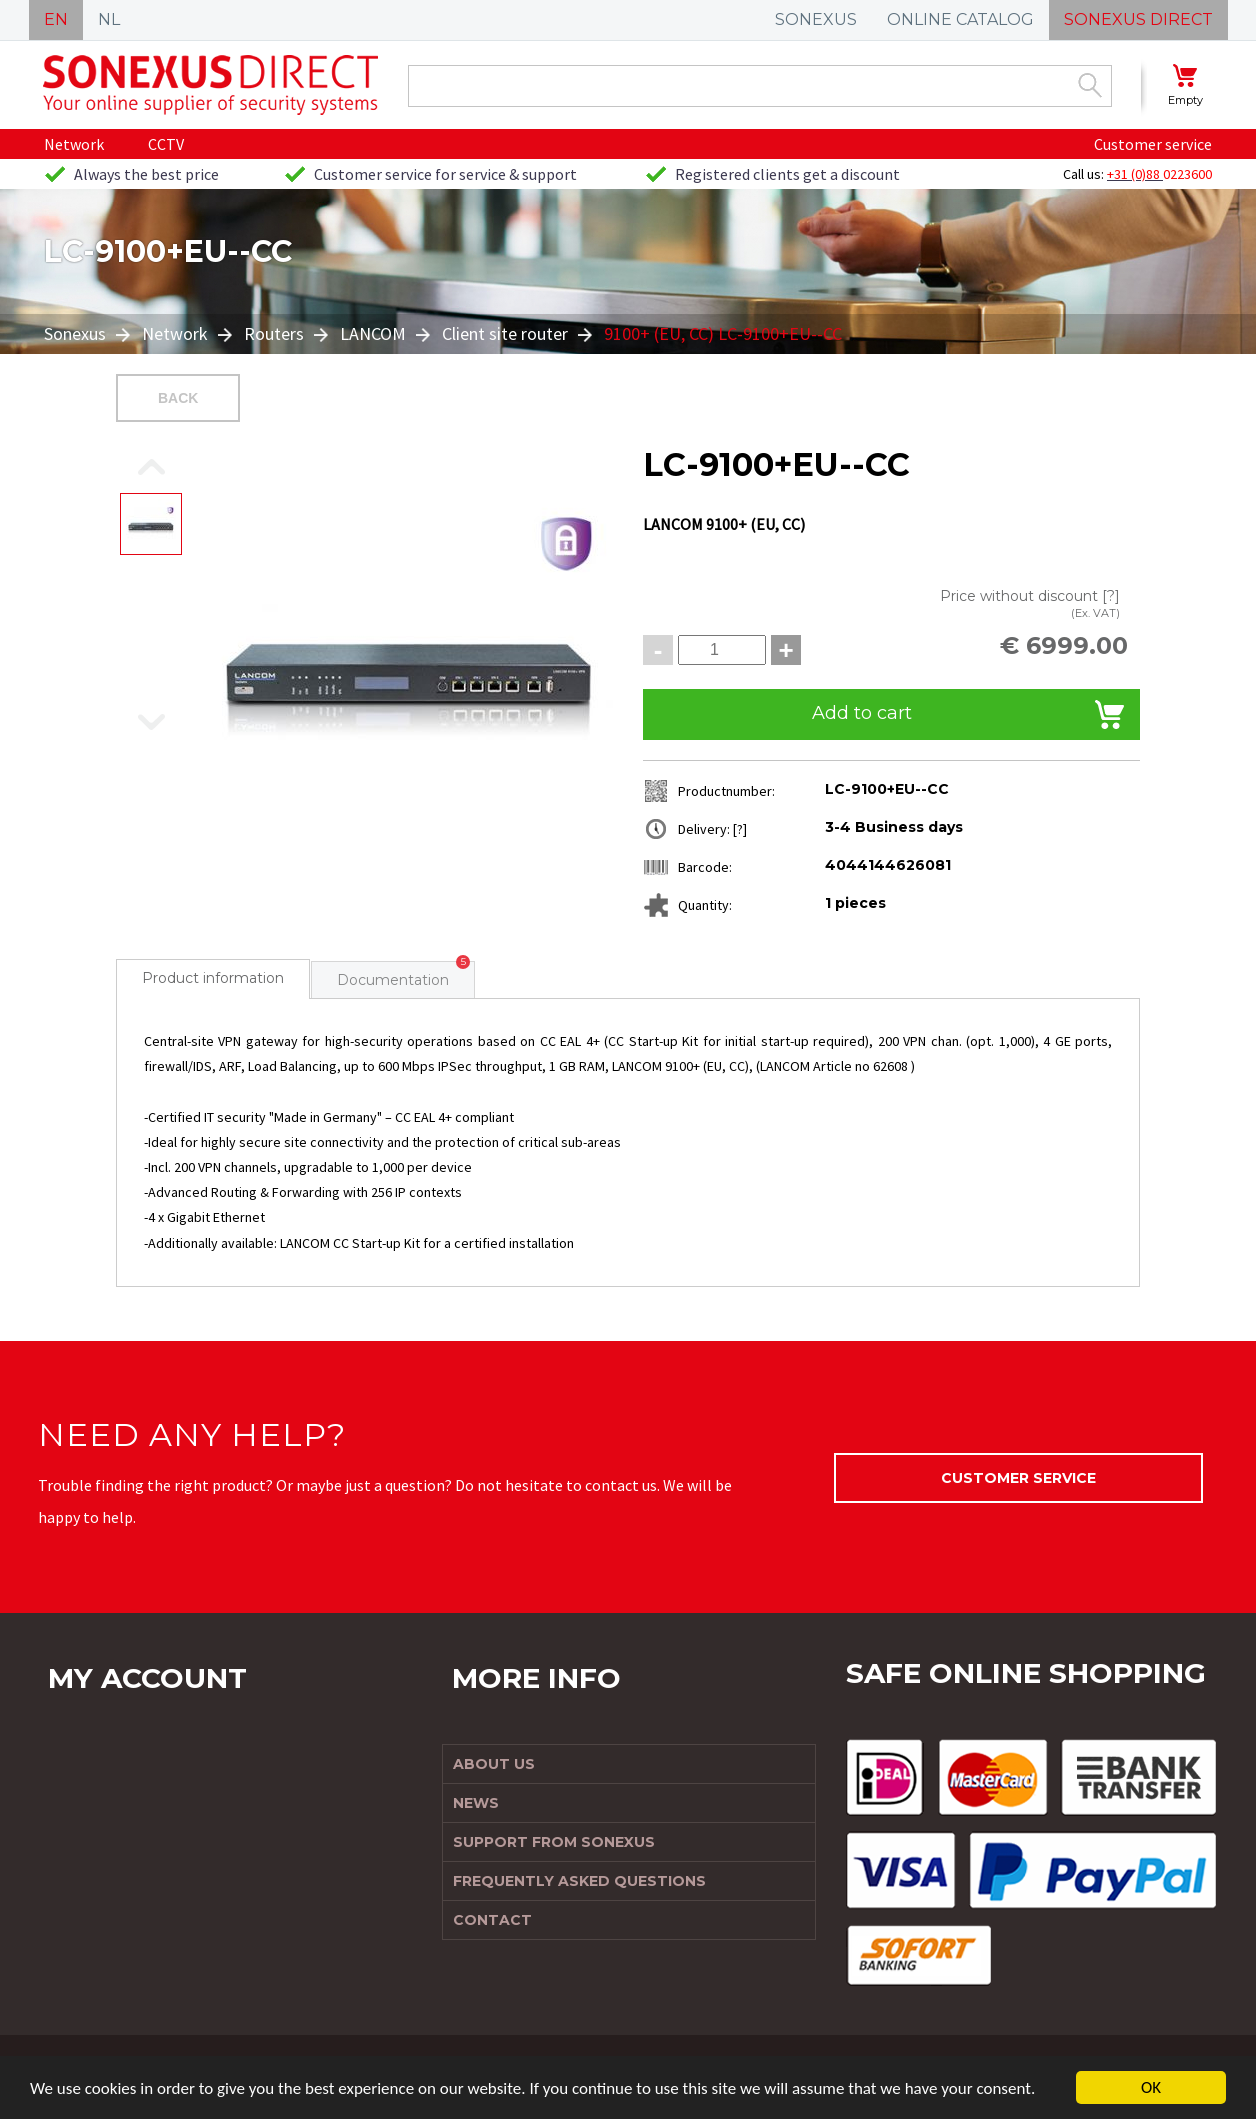  What do you see at coordinates (492, 1920) in the screenshot?
I see `Contact` at bounding box center [492, 1920].